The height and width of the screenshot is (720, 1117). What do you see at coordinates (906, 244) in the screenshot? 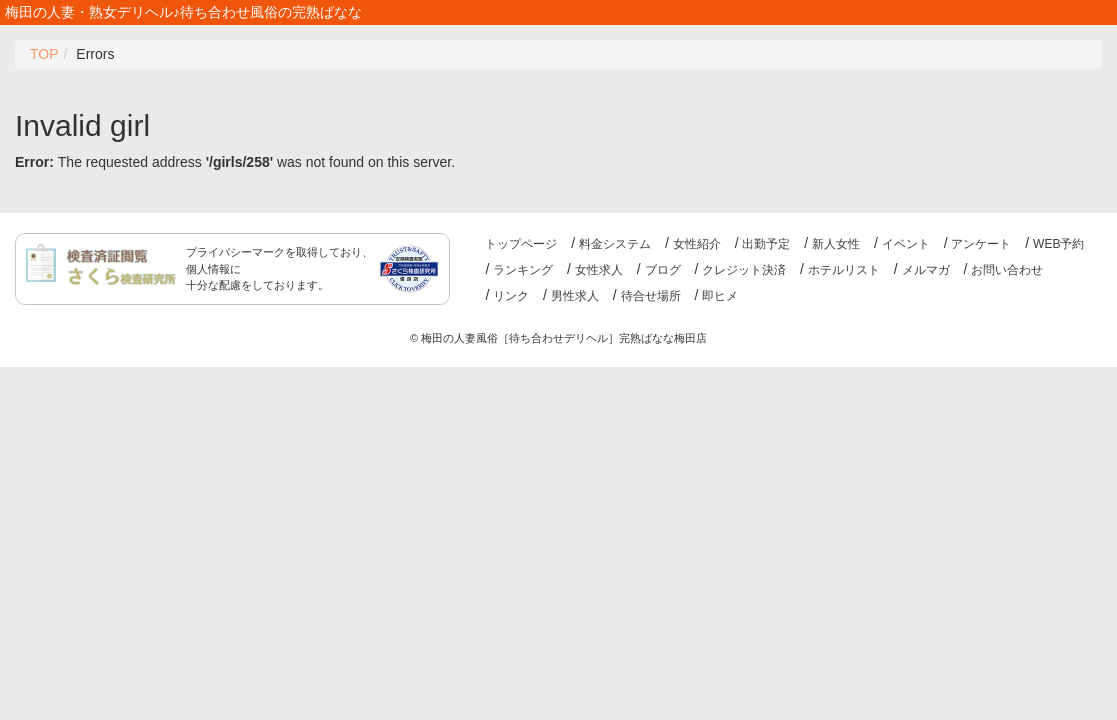
I see `イベント` at bounding box center [906, 244].